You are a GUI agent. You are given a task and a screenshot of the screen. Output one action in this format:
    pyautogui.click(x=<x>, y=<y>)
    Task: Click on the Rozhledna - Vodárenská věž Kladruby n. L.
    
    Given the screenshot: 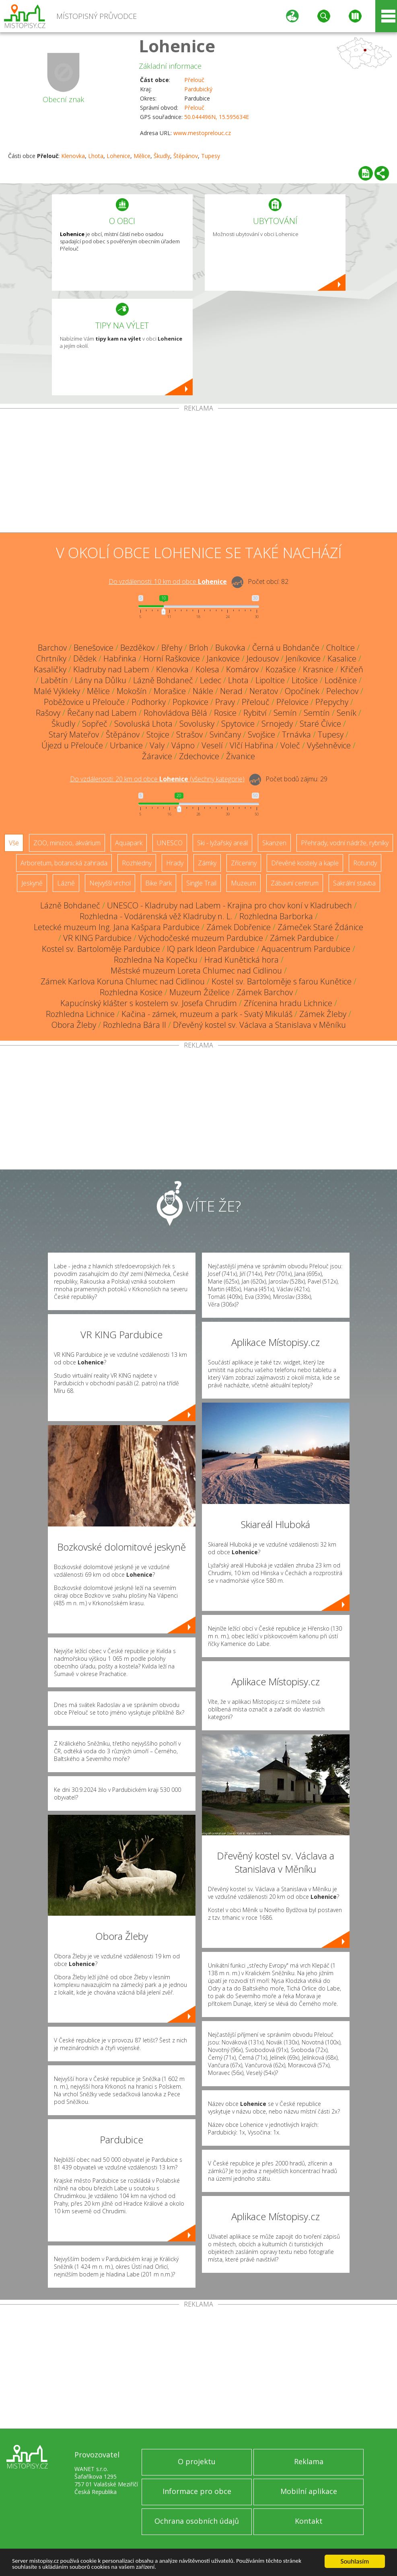 What is the action you would take?
    pyautogui.click(x=156, y=916)
    